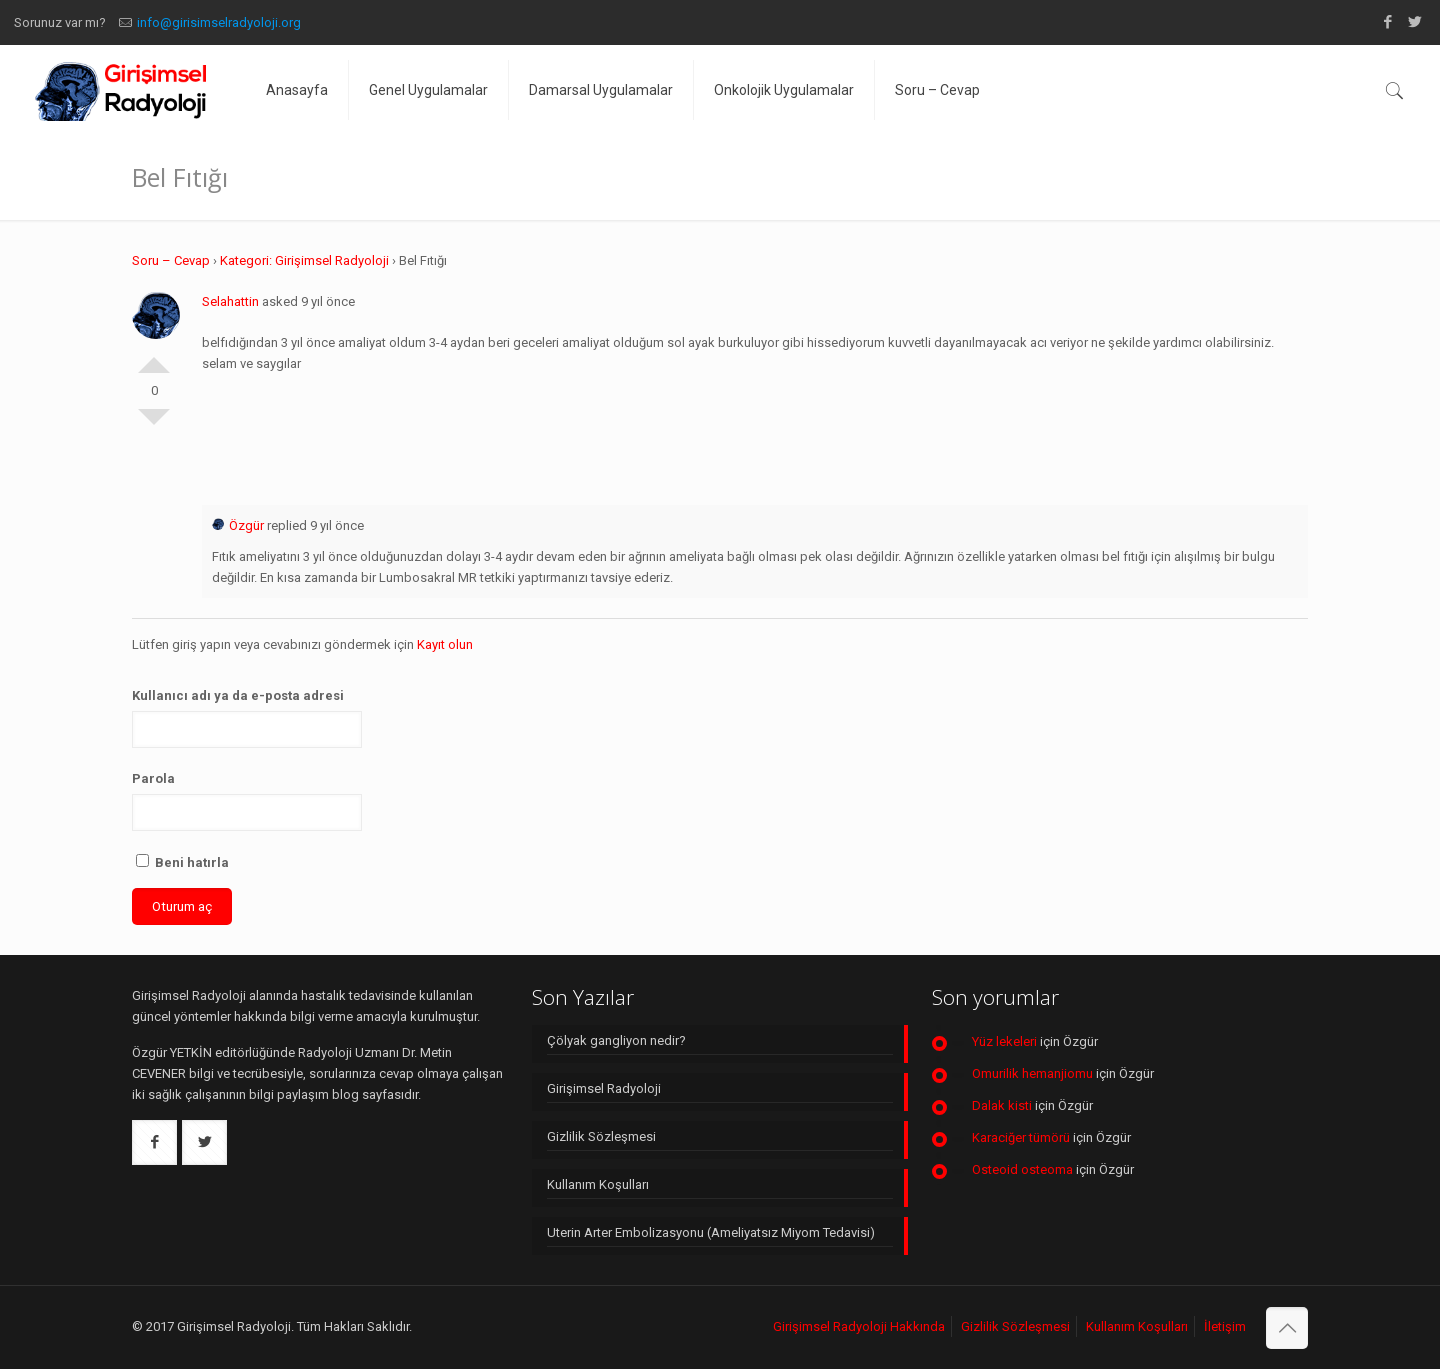  I want to click on Kayıt olun, so click(445, 644).